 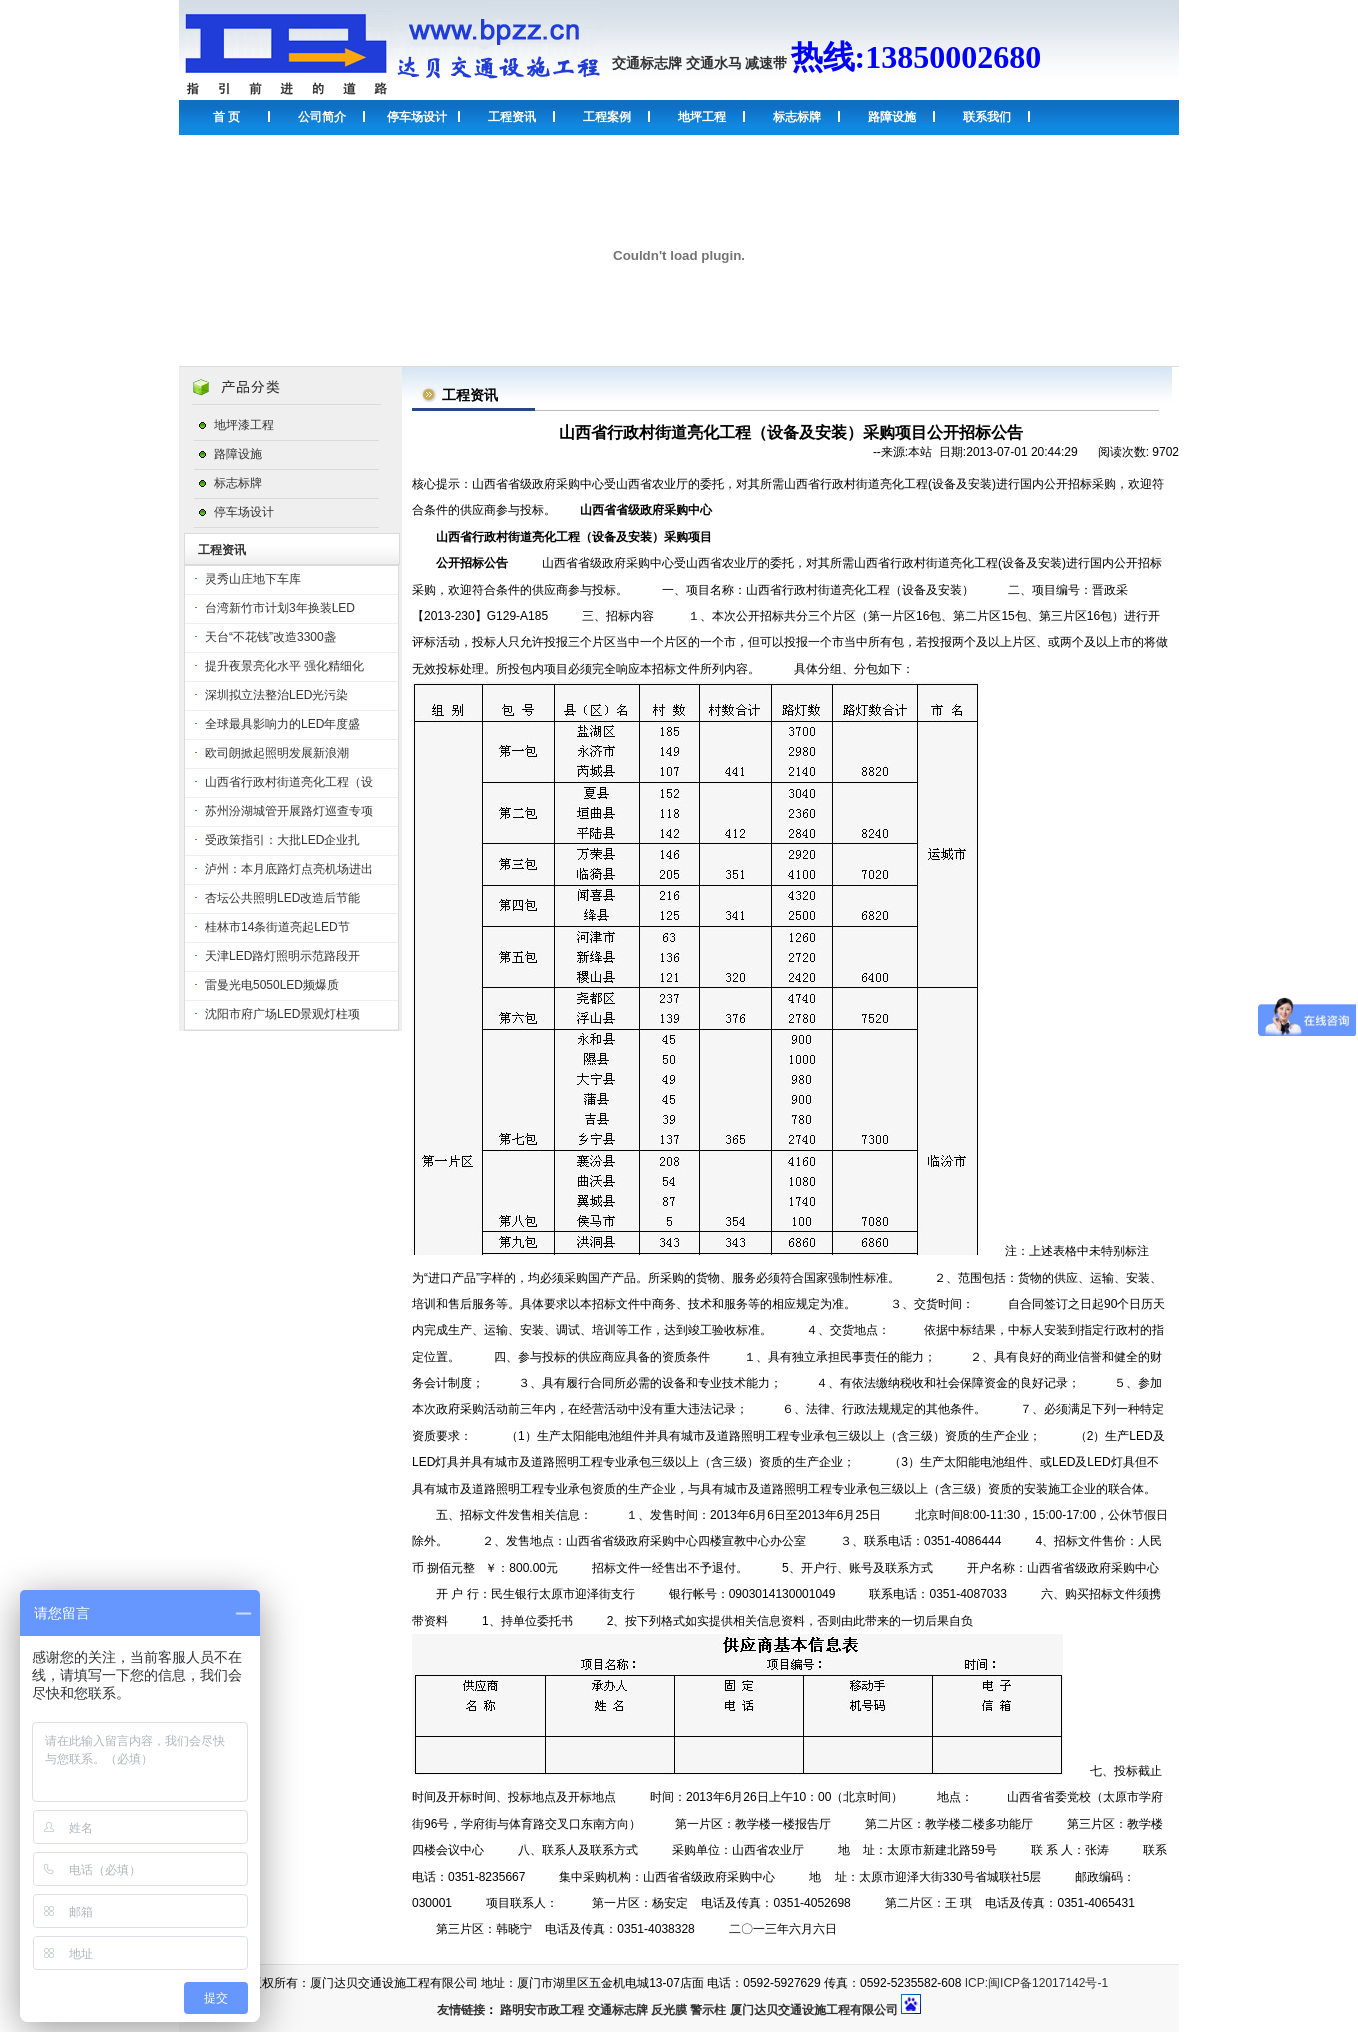 What do you see at coordinates (270, 637) in the screenshot?
I see `天台“不花钱”改造3300盏` at bounding box center [270, 637].